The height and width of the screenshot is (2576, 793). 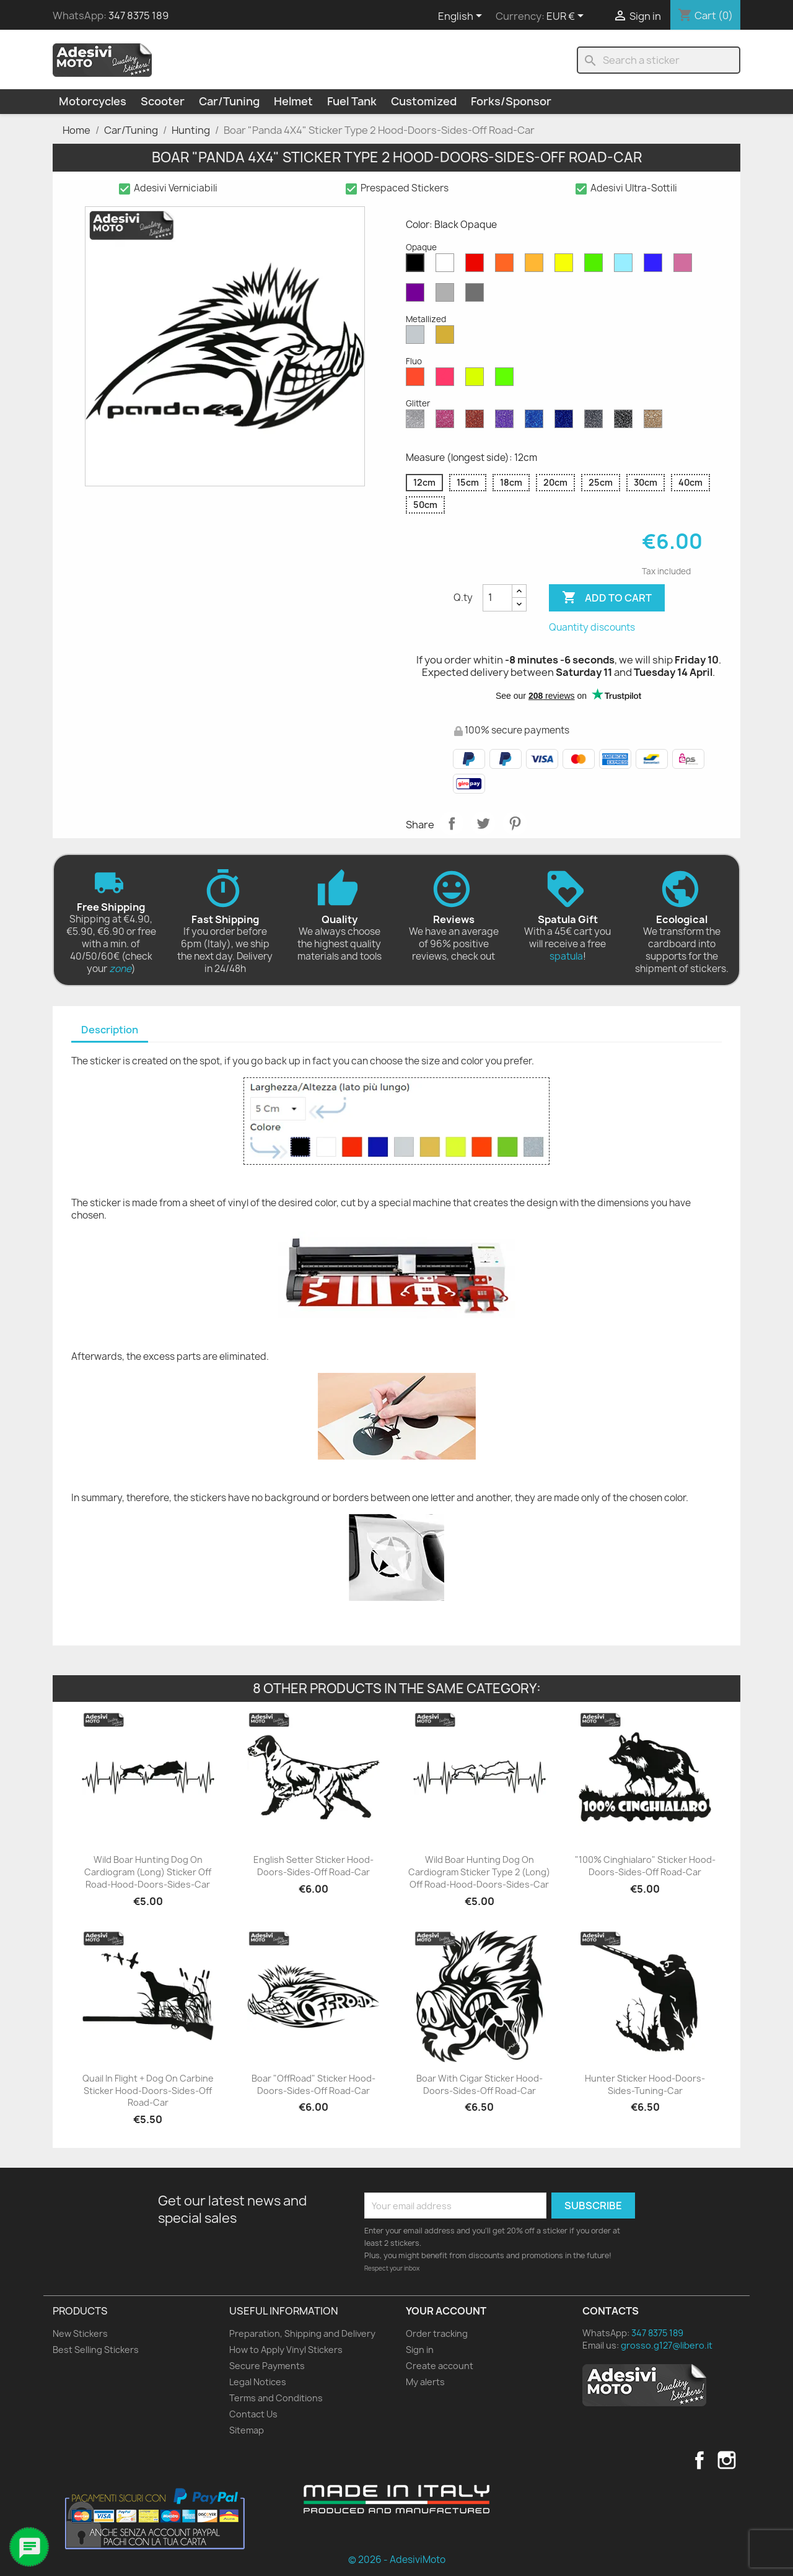 I want to click on [Blue Opaque], so click(x=655, y=265).